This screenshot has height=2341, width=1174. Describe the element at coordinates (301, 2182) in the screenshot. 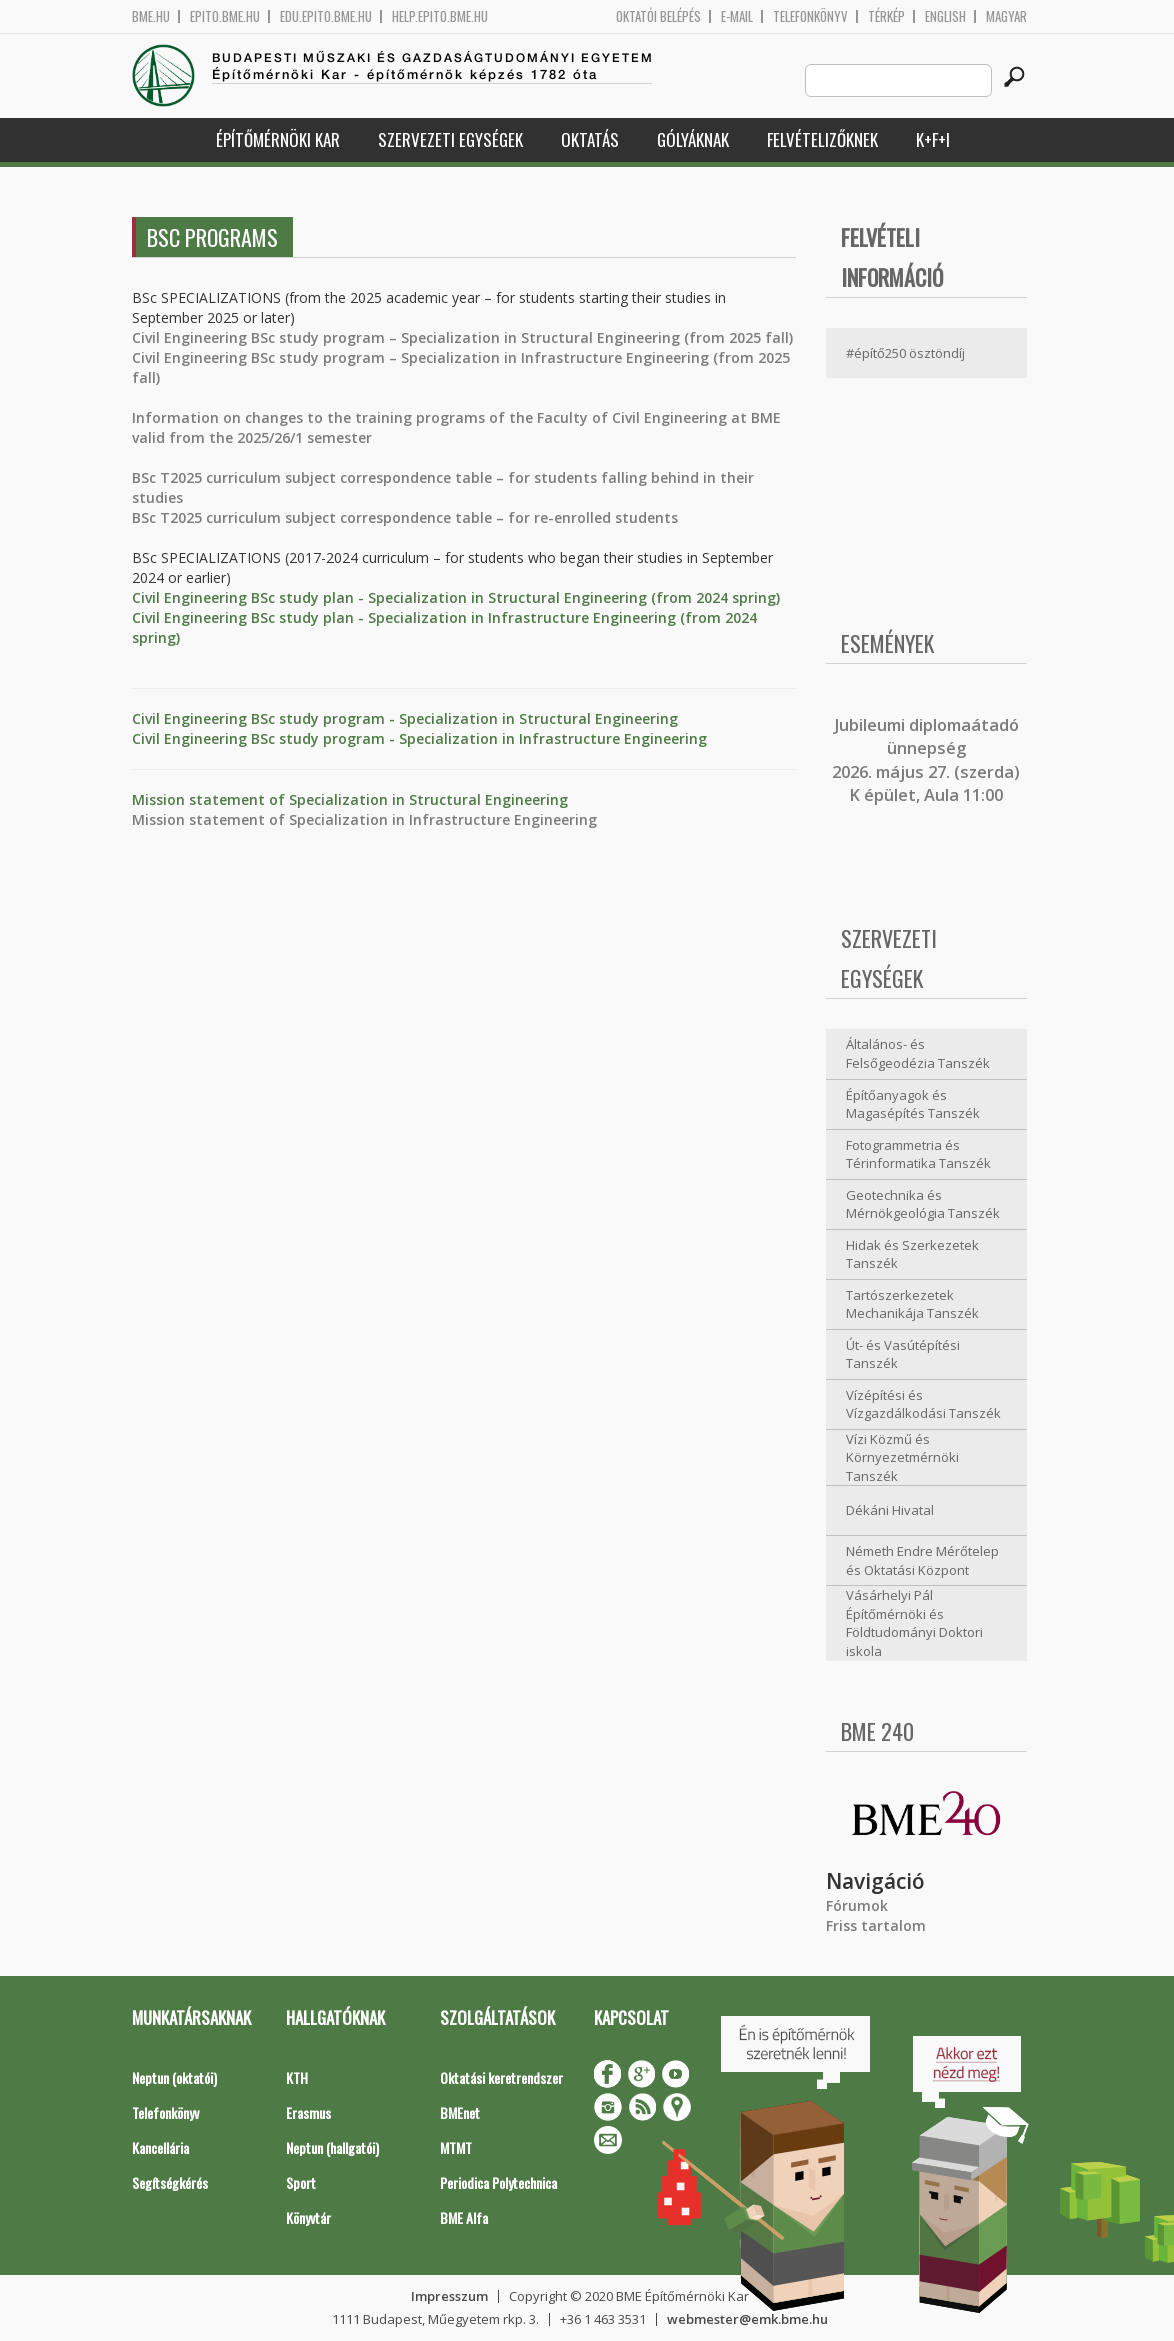

I see `Sport` at that location.